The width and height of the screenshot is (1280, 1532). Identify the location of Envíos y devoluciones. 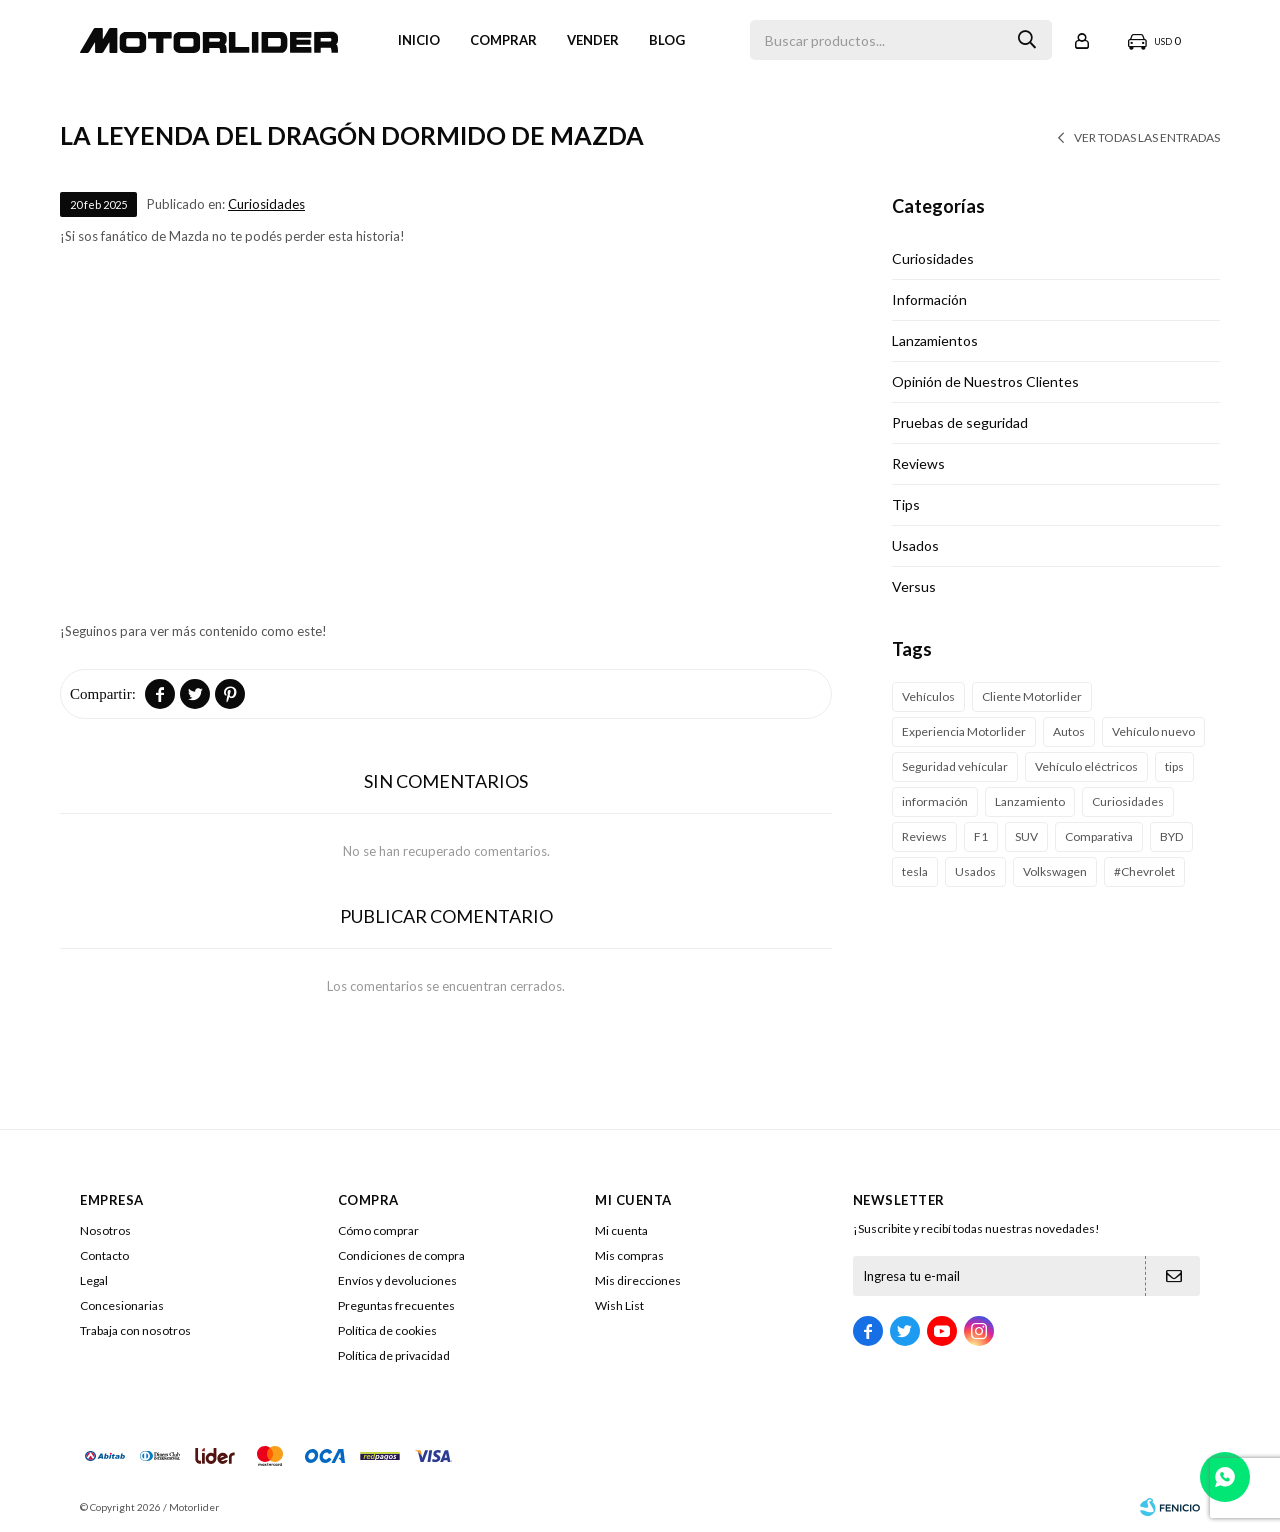
(397, 1280).